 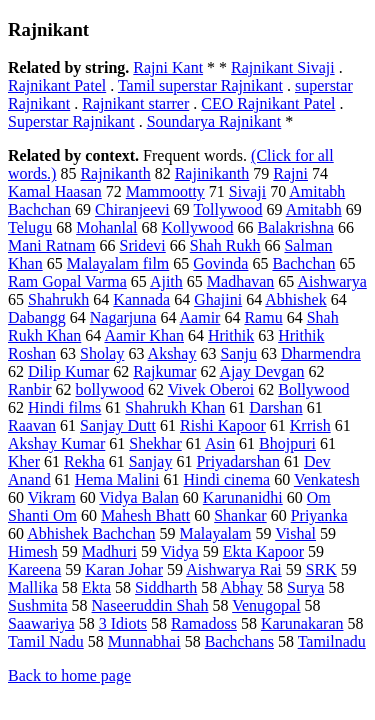 I want to click on Ajay Devgan, so click(x=262, y=371).